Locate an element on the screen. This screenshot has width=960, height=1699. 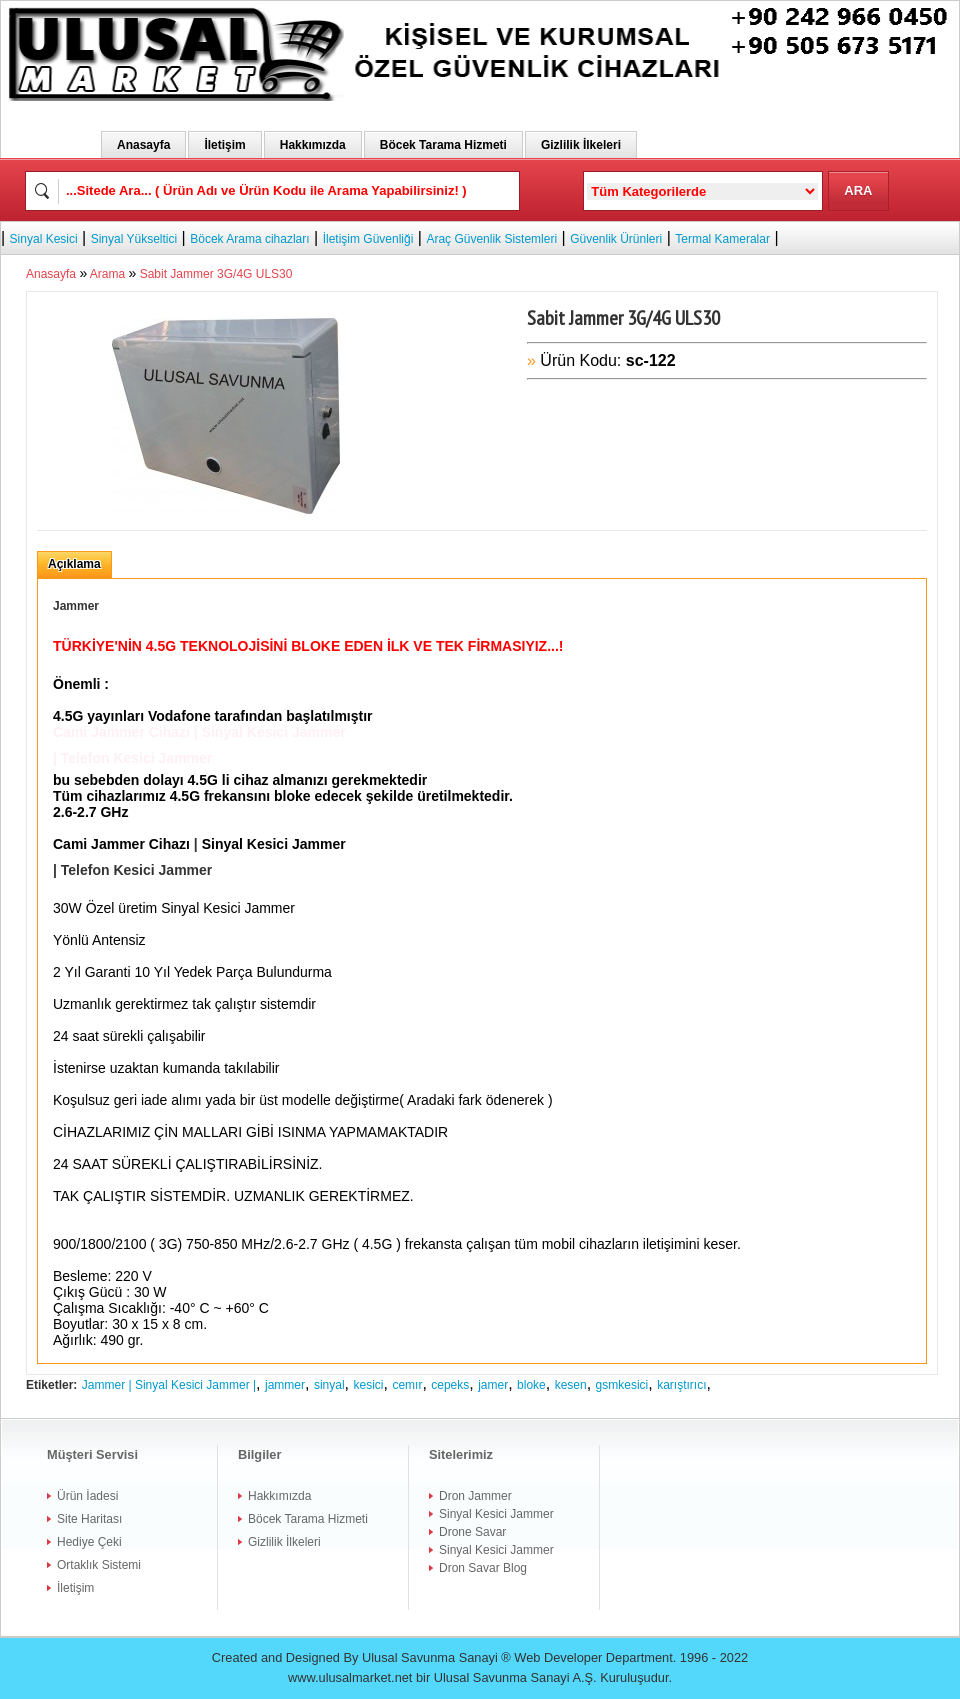
Site Haritası is located at coordinates (89, 1519).